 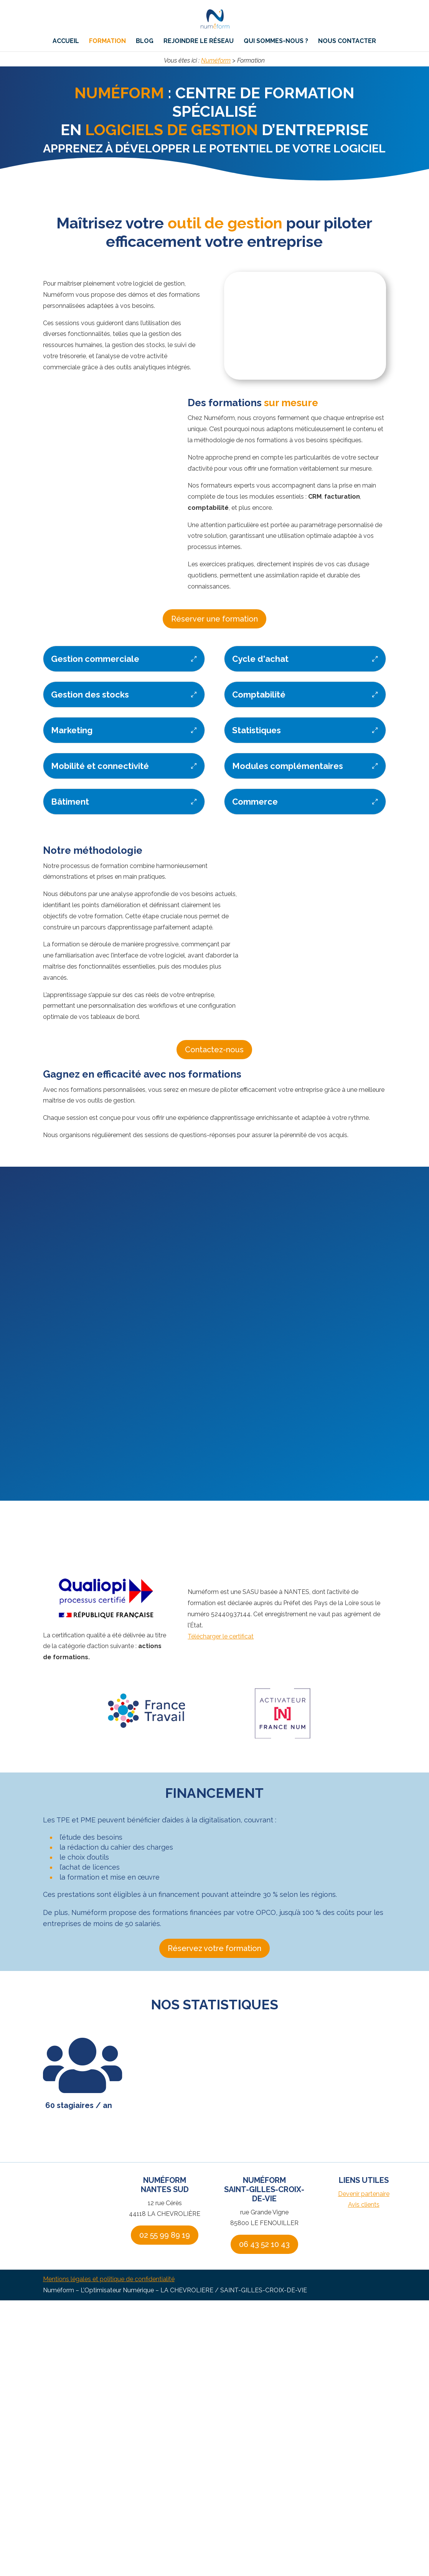 I want to click on 06 43 52 10 43, so click(x=264, y=2244).